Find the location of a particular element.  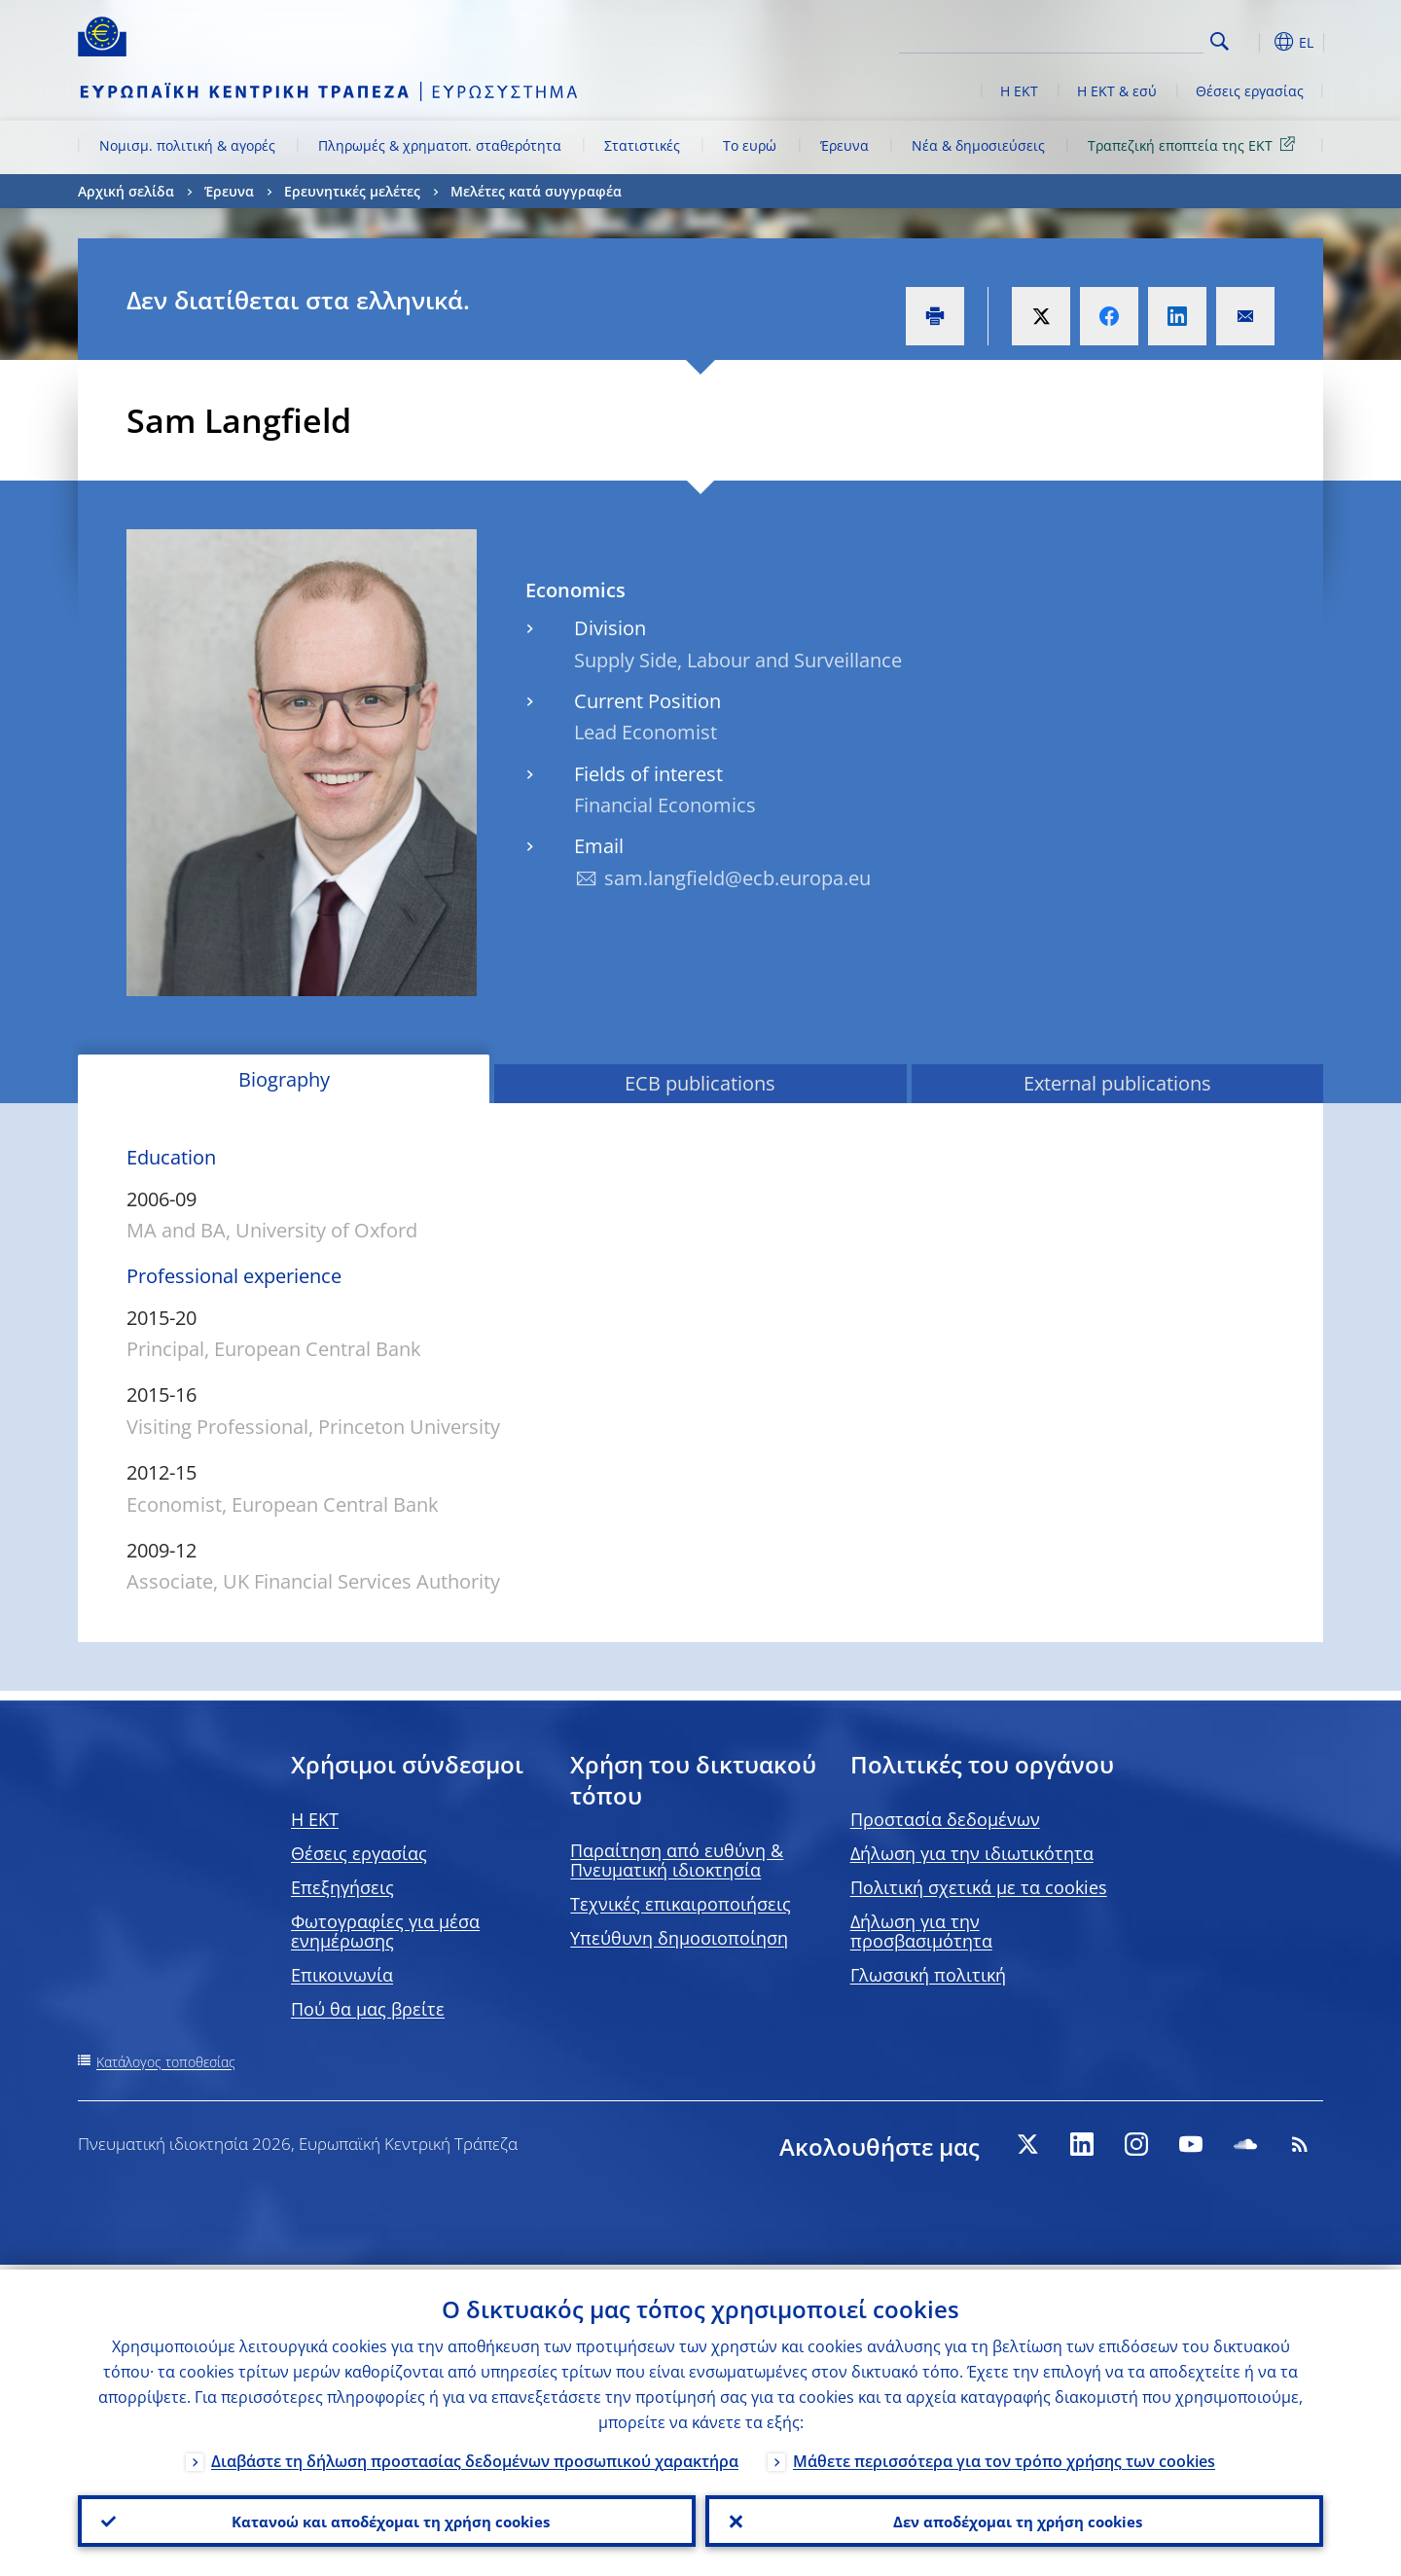

External publications is located at coordinates (1117, 1083).